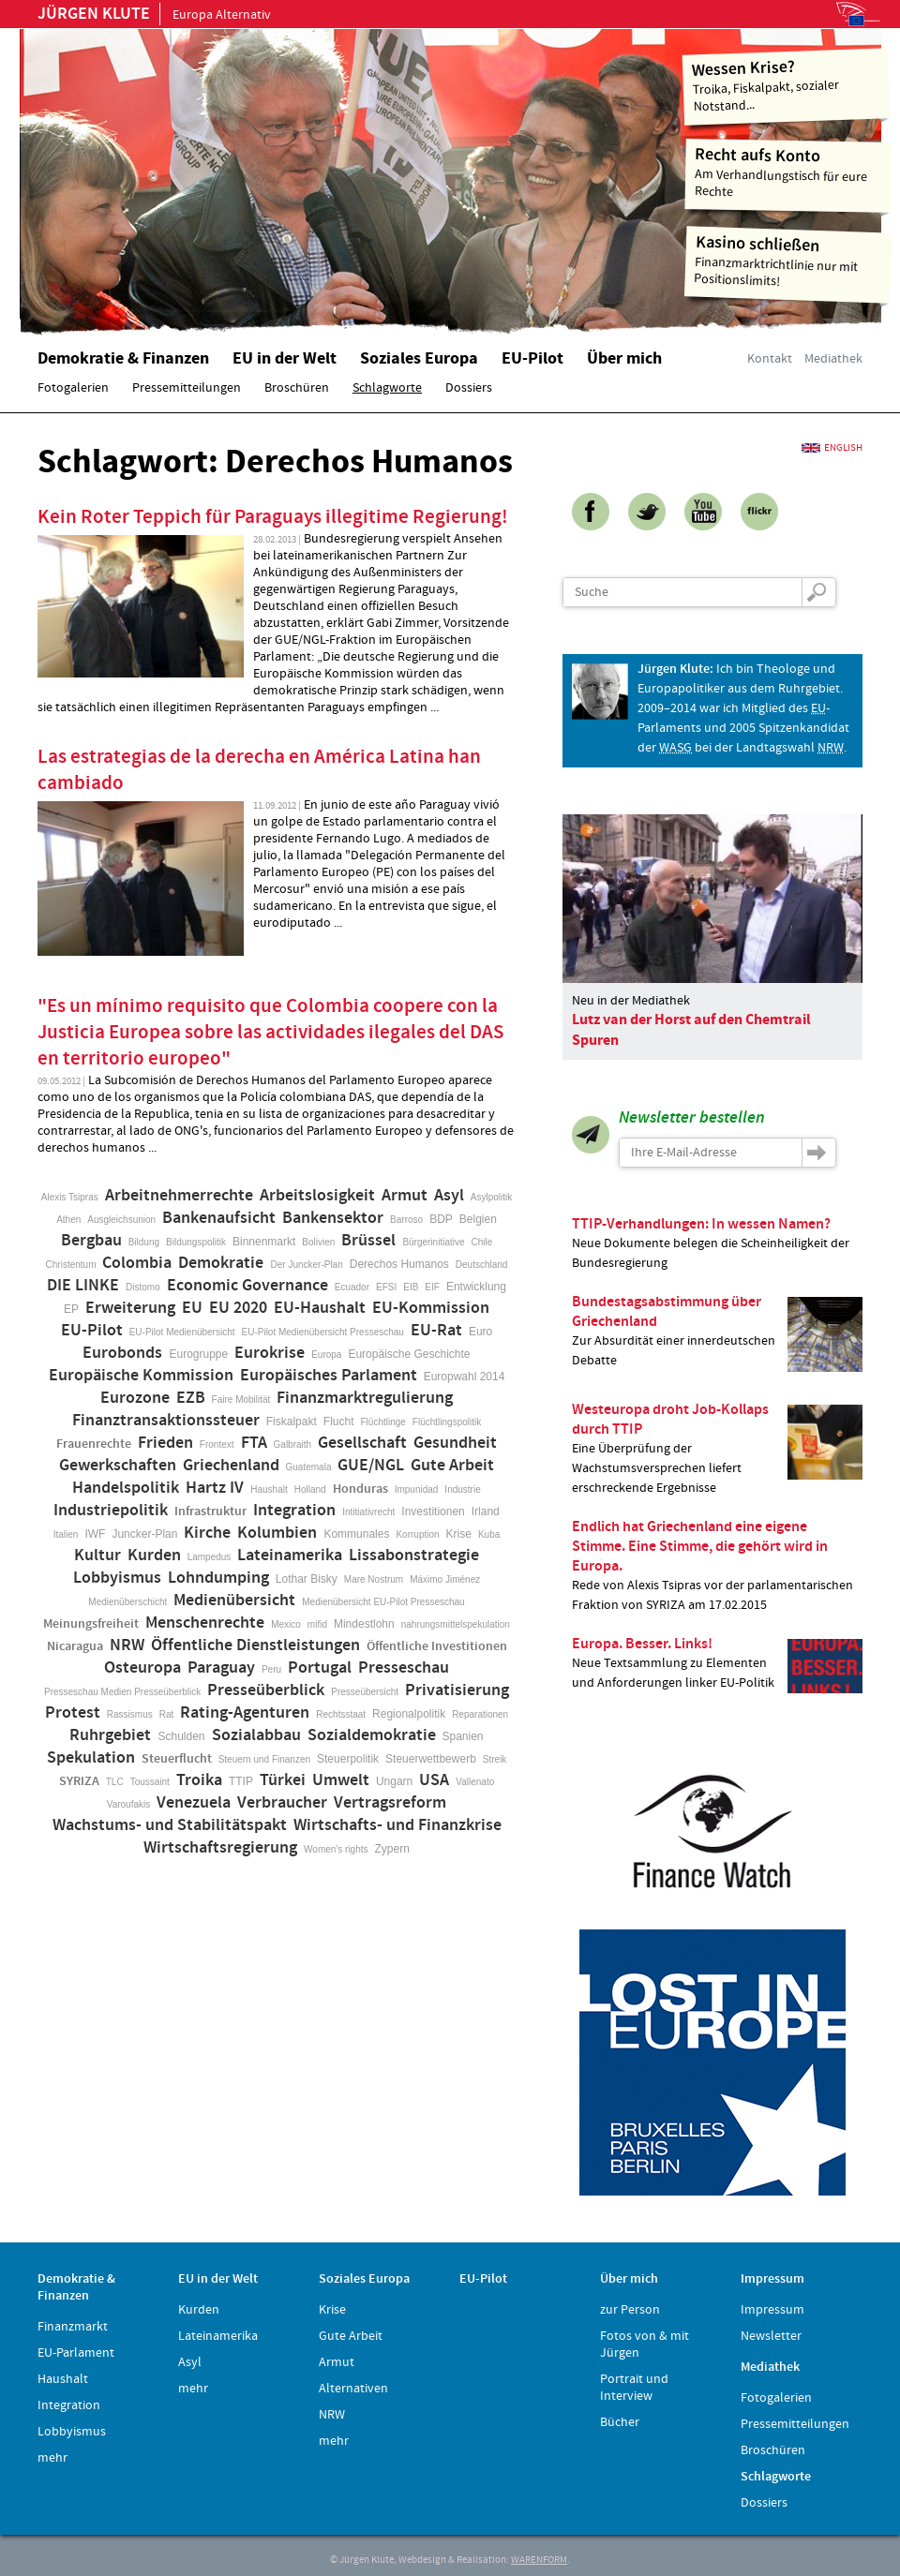 Image resolution: width=900 pixels, height=2576 pixels. I want to click on Máximo Jiménez, so click(445, 1579).